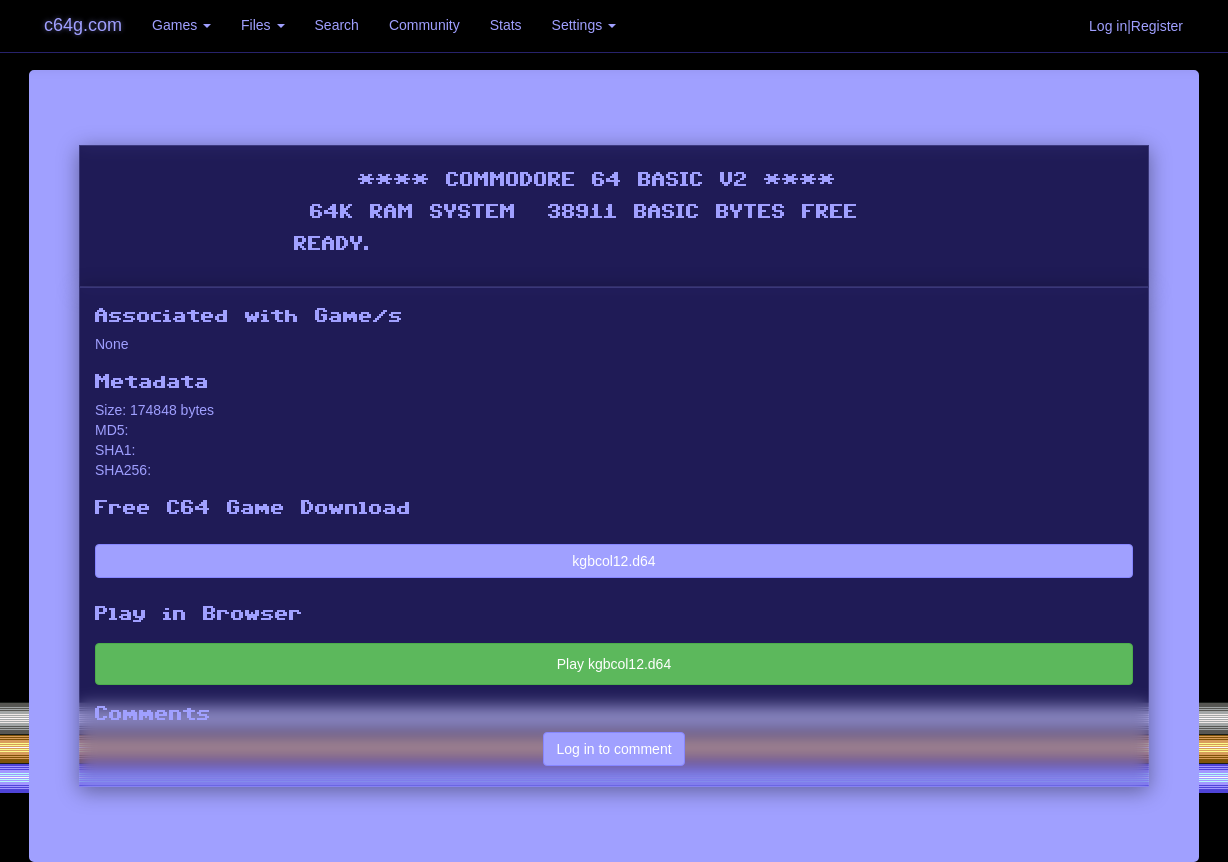  I want to click on c64g.com, so click(83, 25).